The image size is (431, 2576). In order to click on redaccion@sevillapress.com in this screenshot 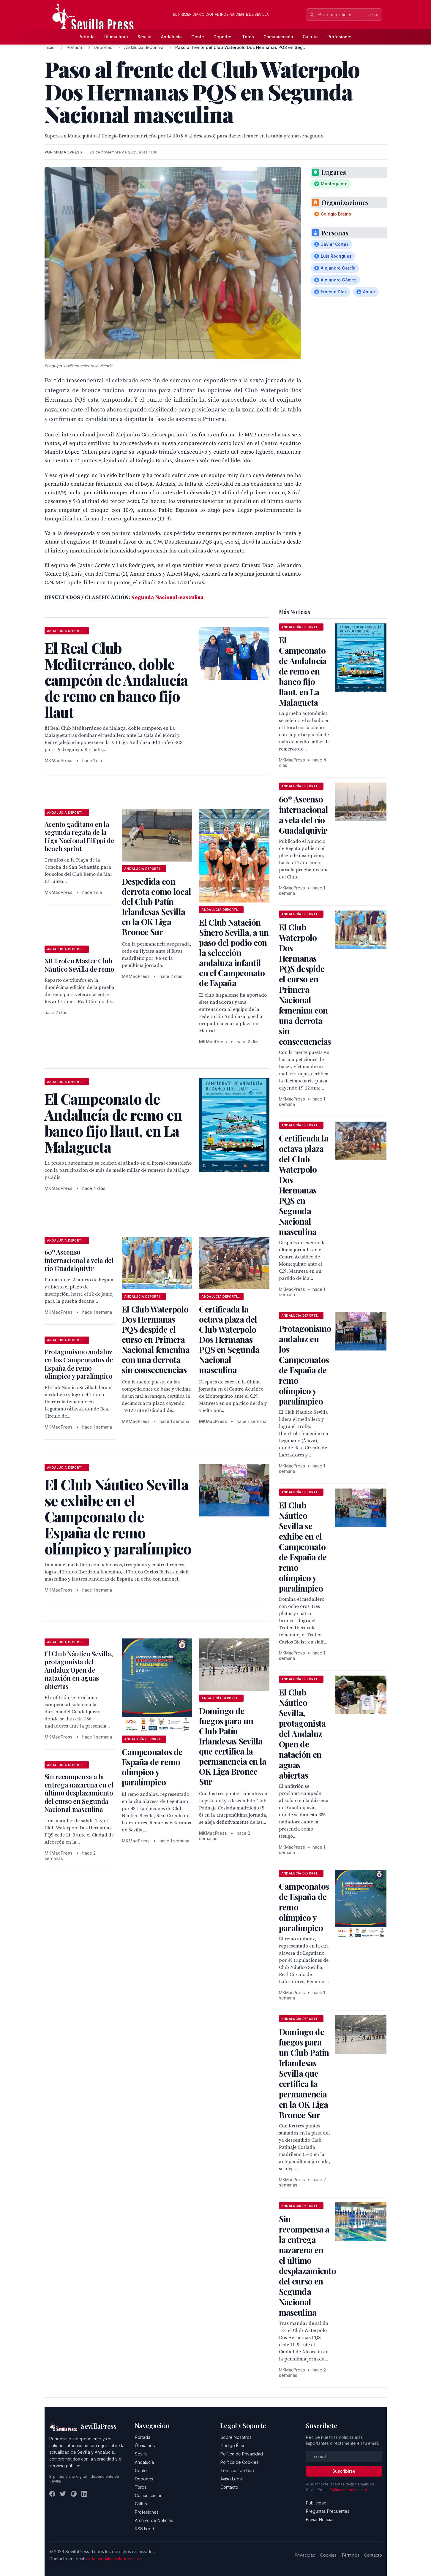, I will do `click(114, 2558)`.